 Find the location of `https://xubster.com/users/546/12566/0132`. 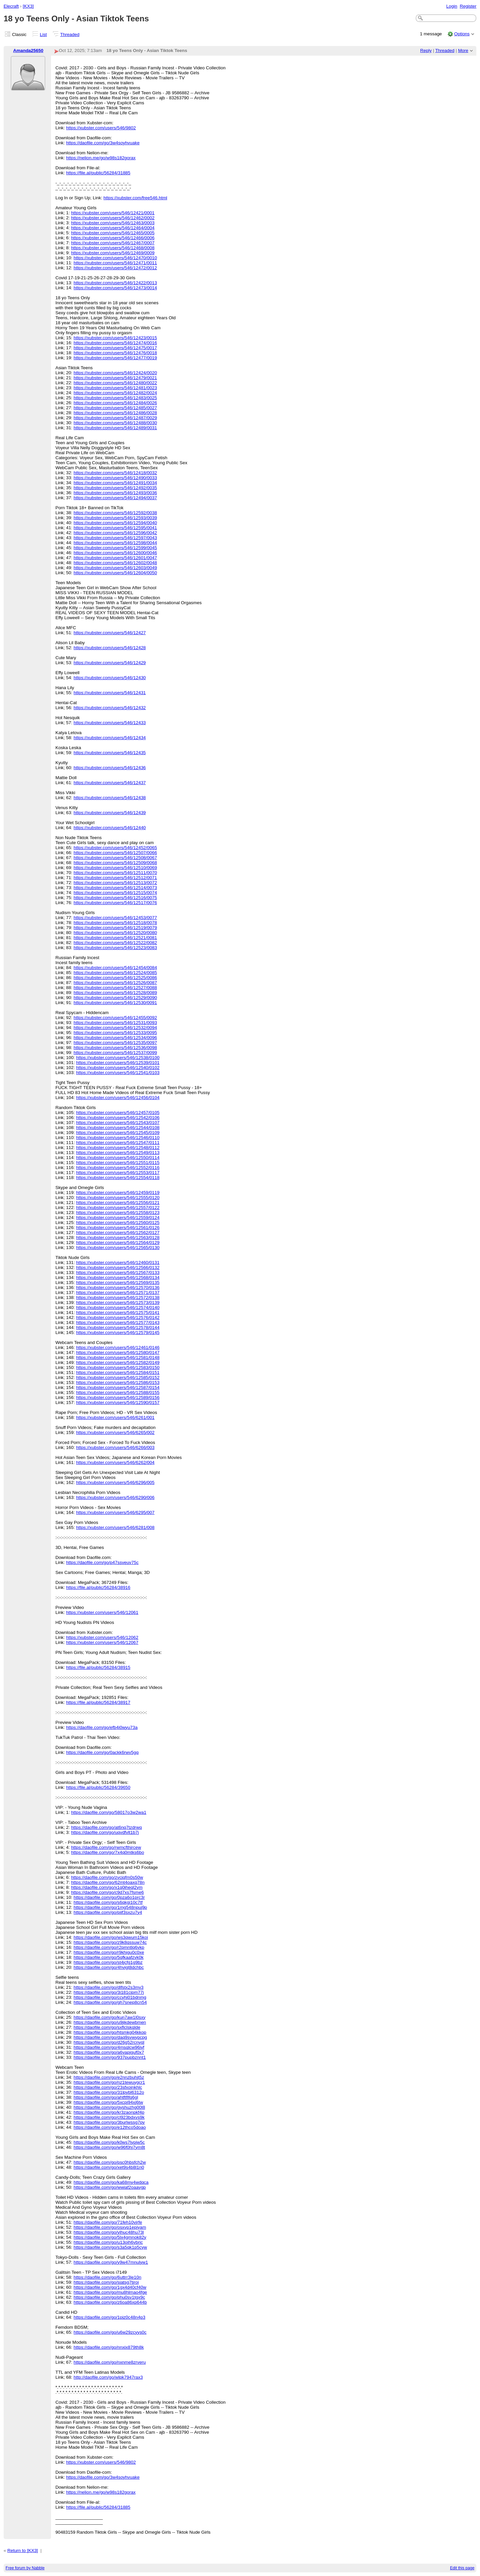

https://xubster.com/users/546/12566/0132 is located at coordinates (117, 1267).